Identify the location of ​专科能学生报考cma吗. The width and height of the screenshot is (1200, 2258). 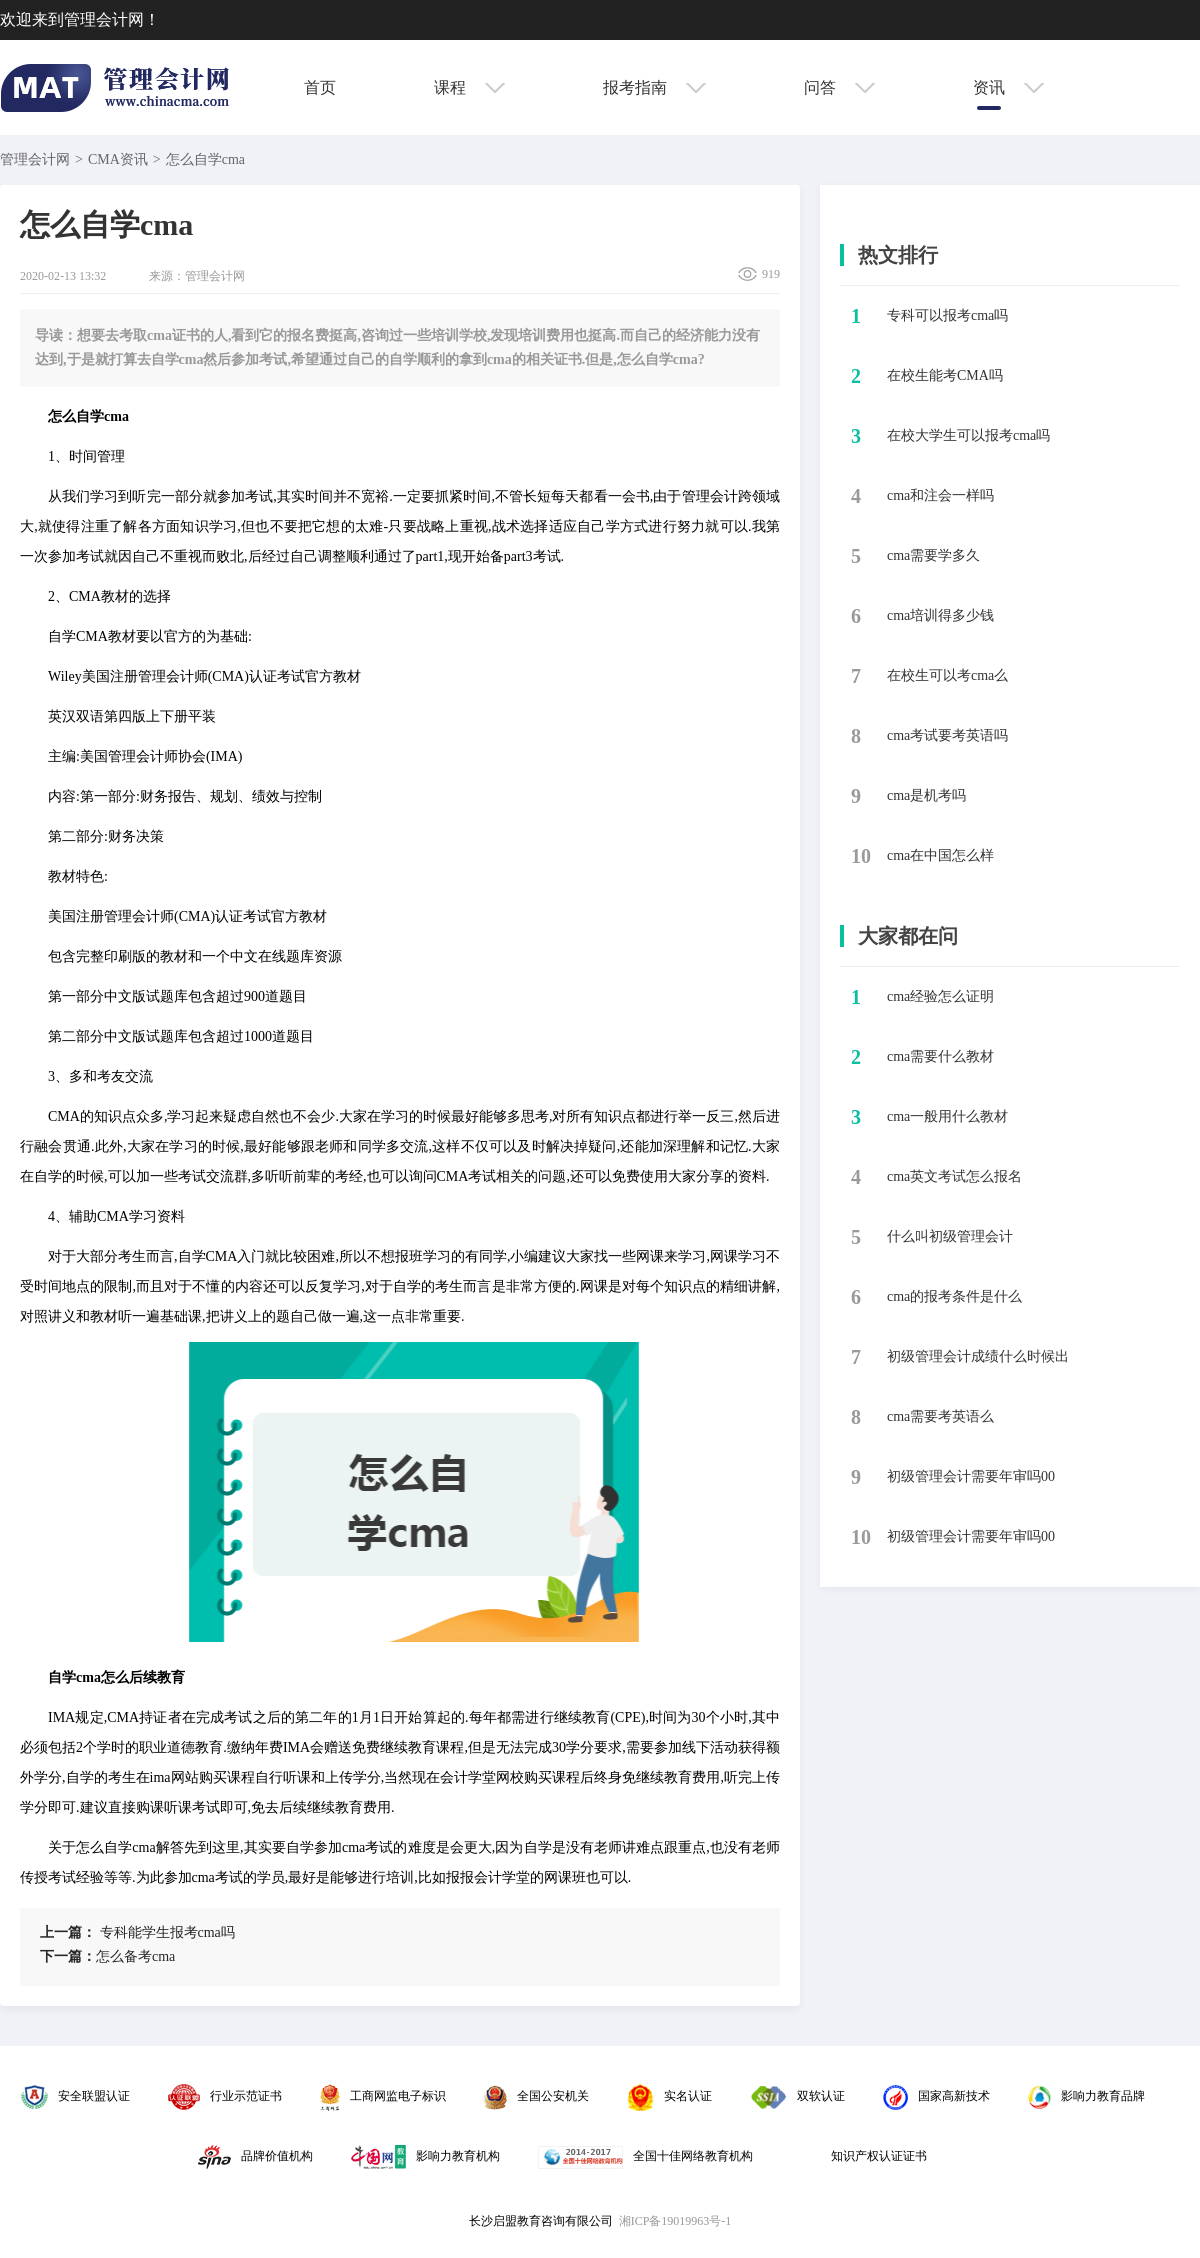
(137, 1932).